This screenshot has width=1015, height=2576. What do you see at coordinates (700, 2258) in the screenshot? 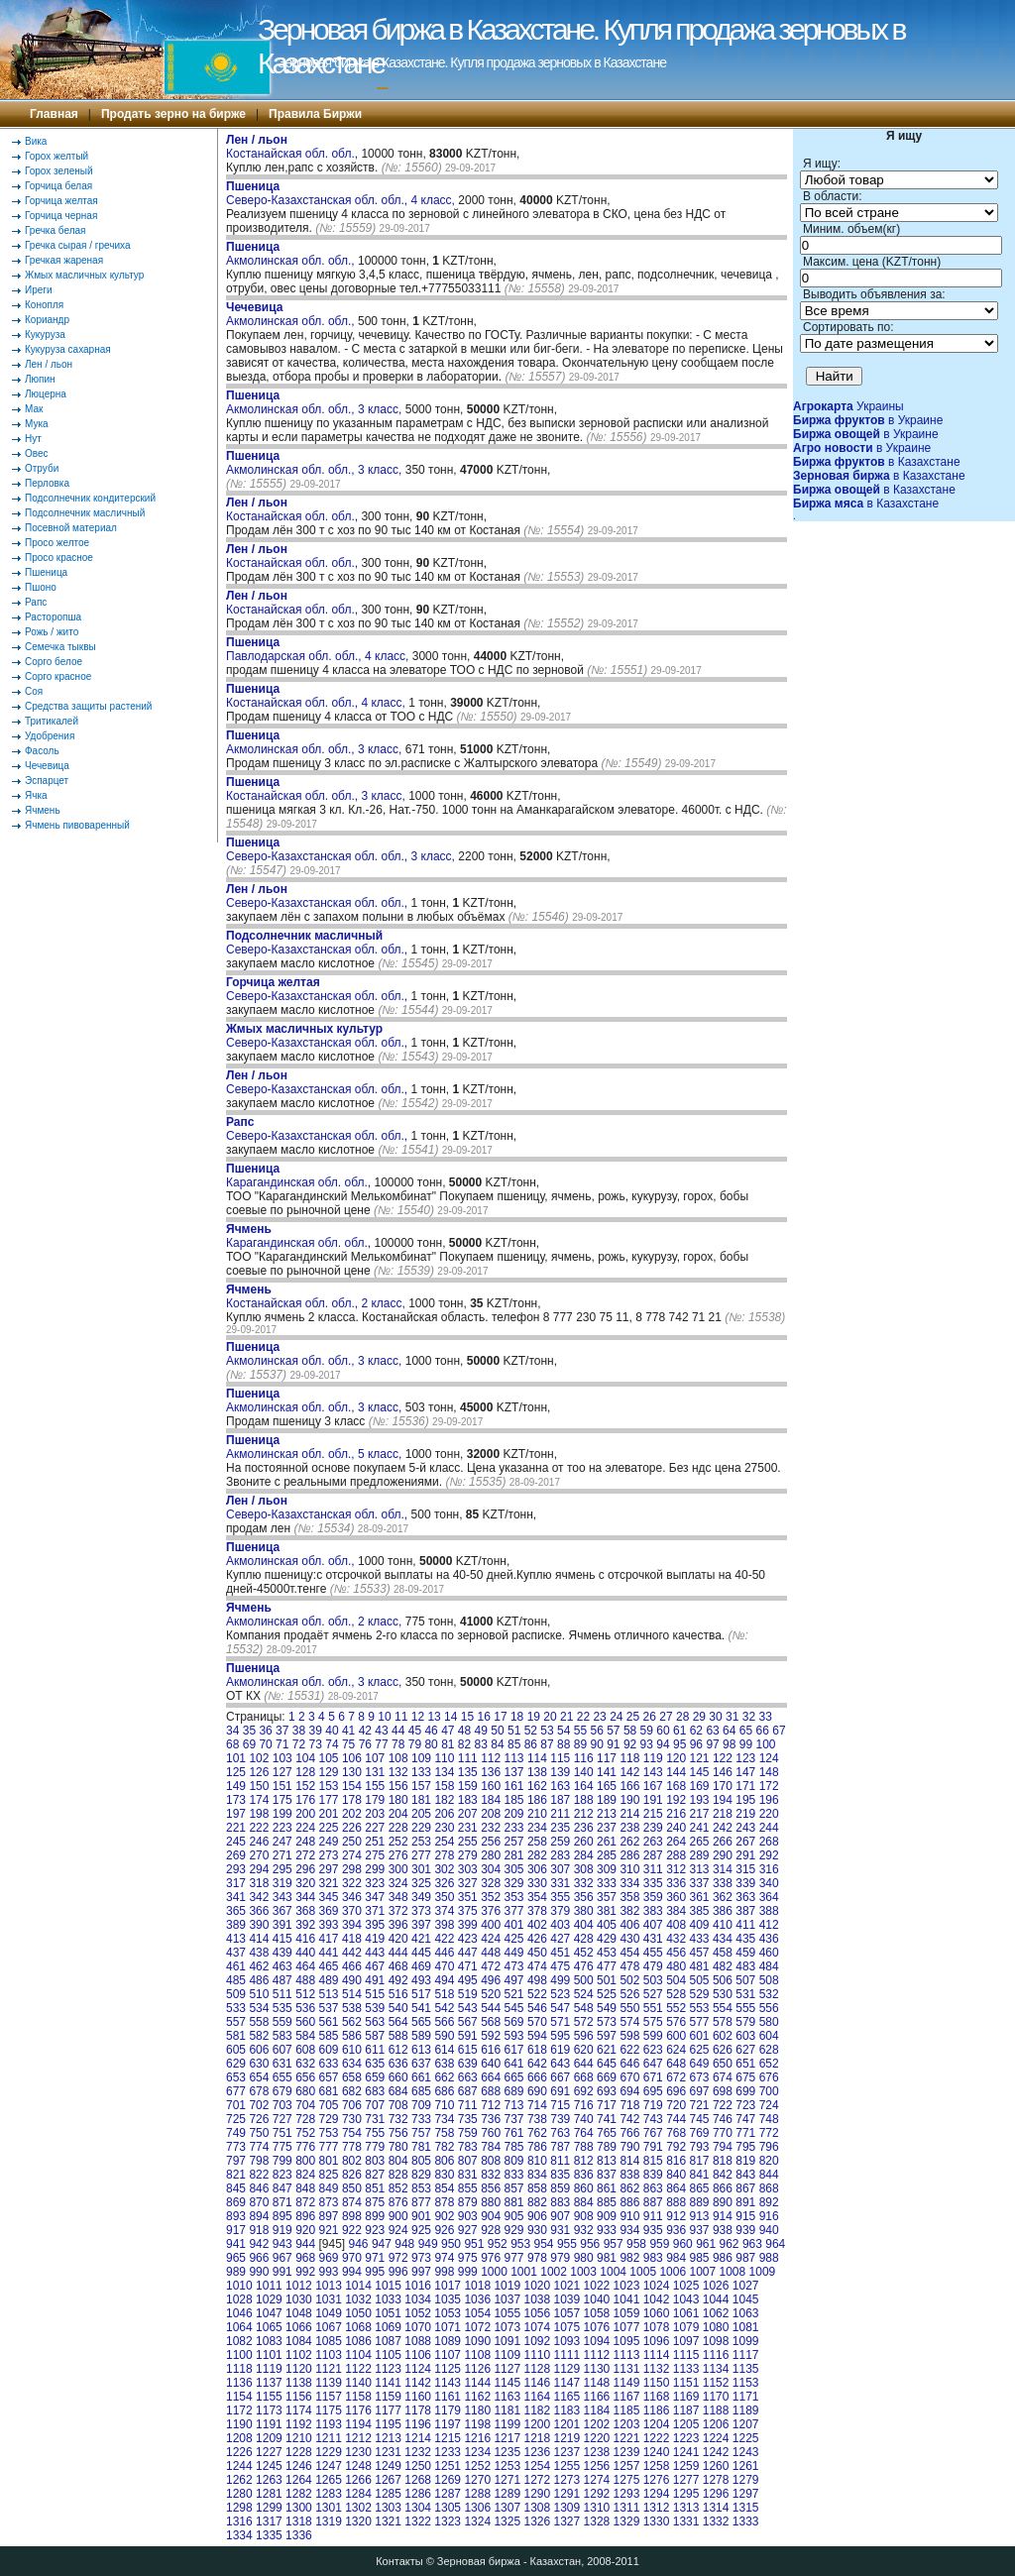
I see `985` at bounding box center [700, 2258].